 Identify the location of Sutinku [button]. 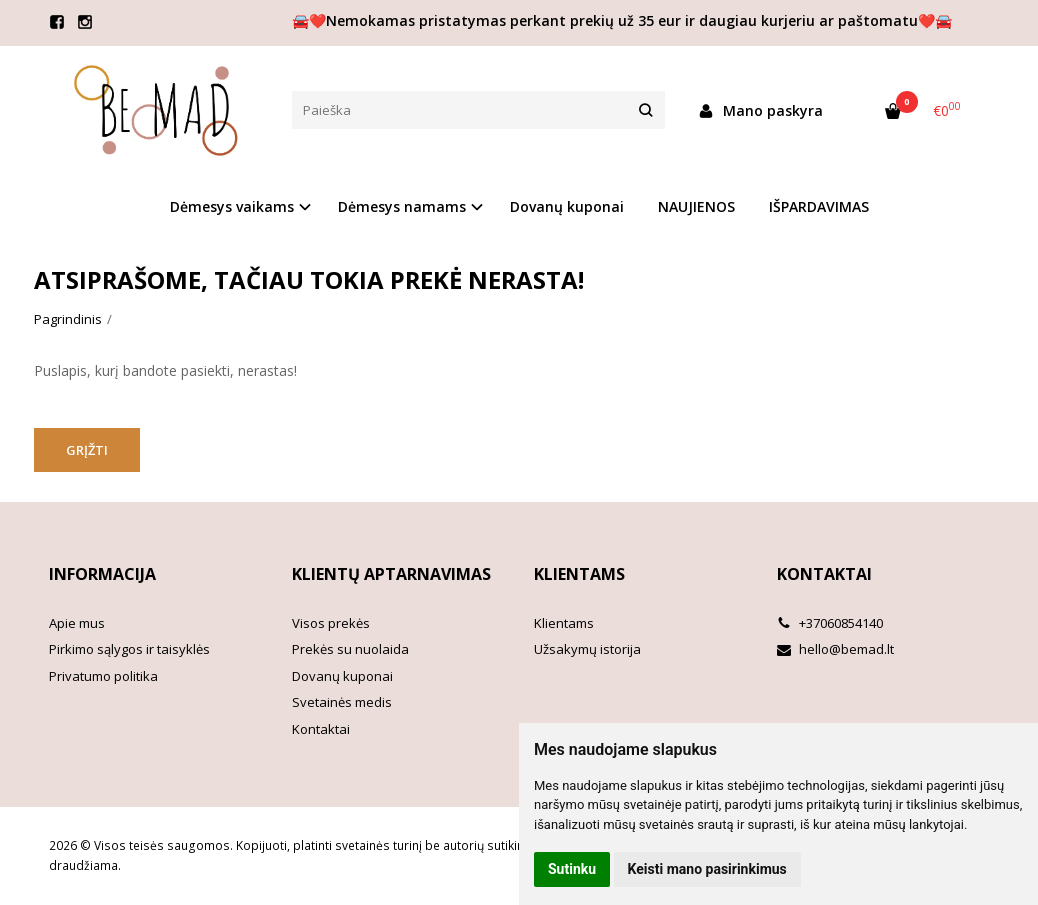
(572, 869).